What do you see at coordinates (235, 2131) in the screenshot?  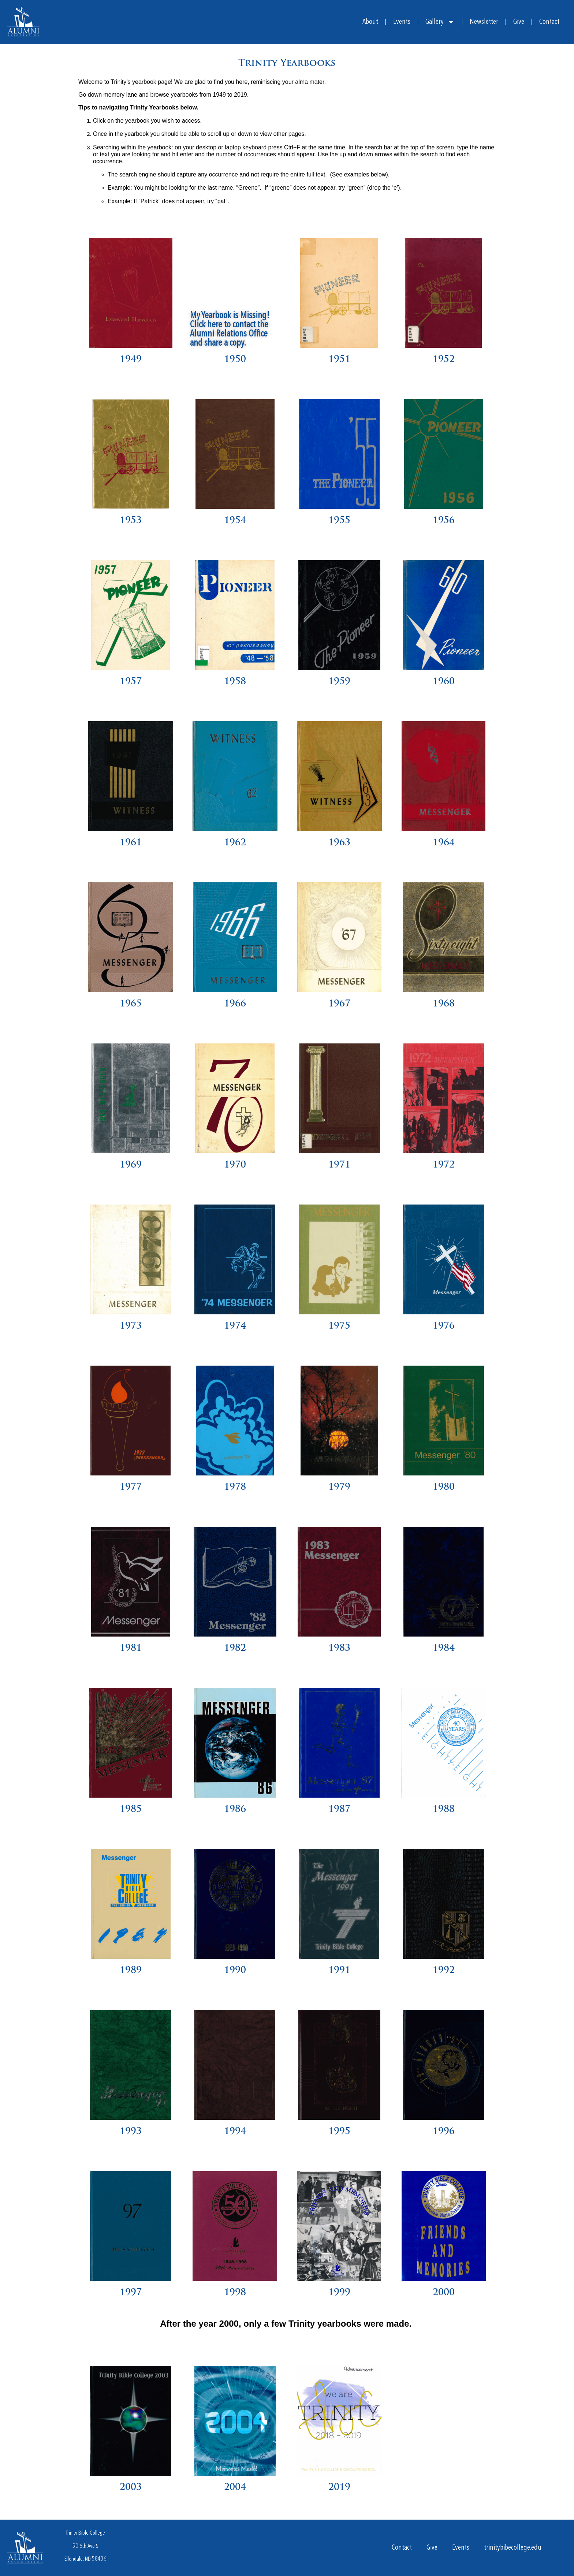 I see `1994` at bounding box center [235, 2131].